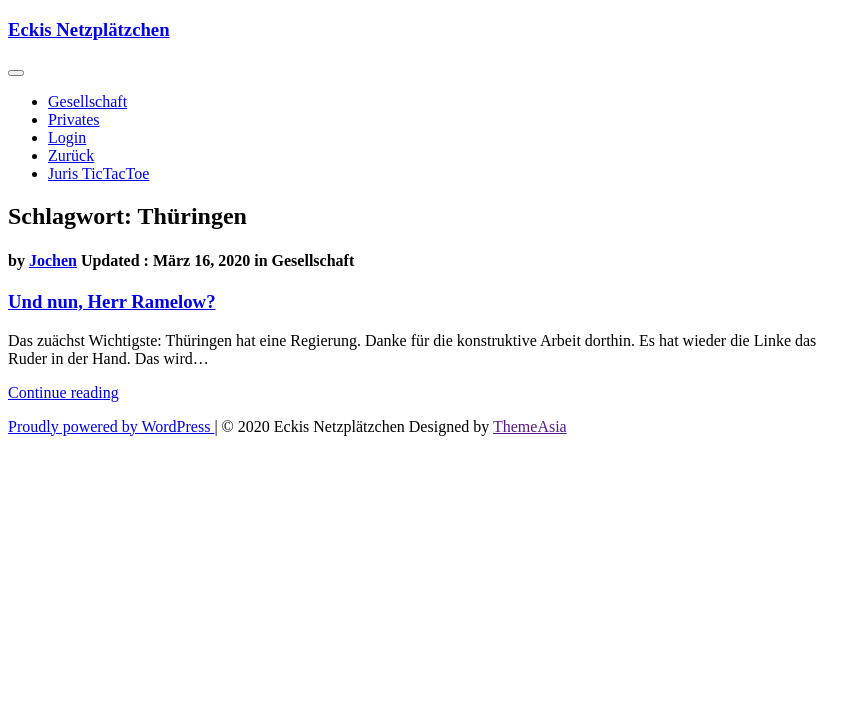  What do you see at coordinates (63, 392) in the screenshot?
I see `Continue reading` at bounding box center [63, 392].